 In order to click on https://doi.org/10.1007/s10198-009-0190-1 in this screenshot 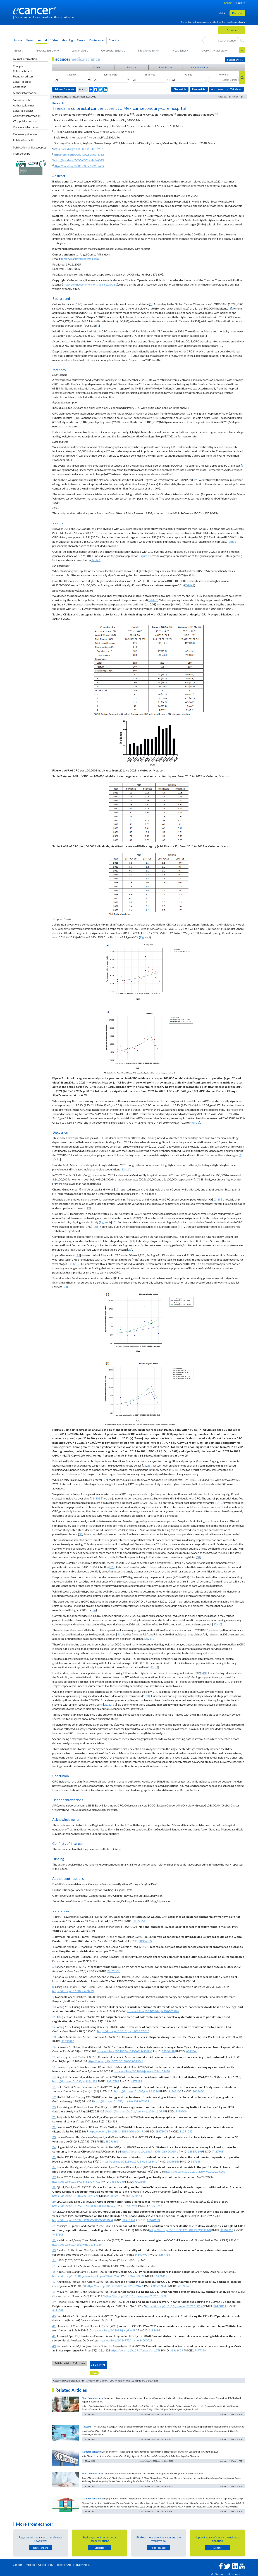, I will do `click(115, 2061)`.